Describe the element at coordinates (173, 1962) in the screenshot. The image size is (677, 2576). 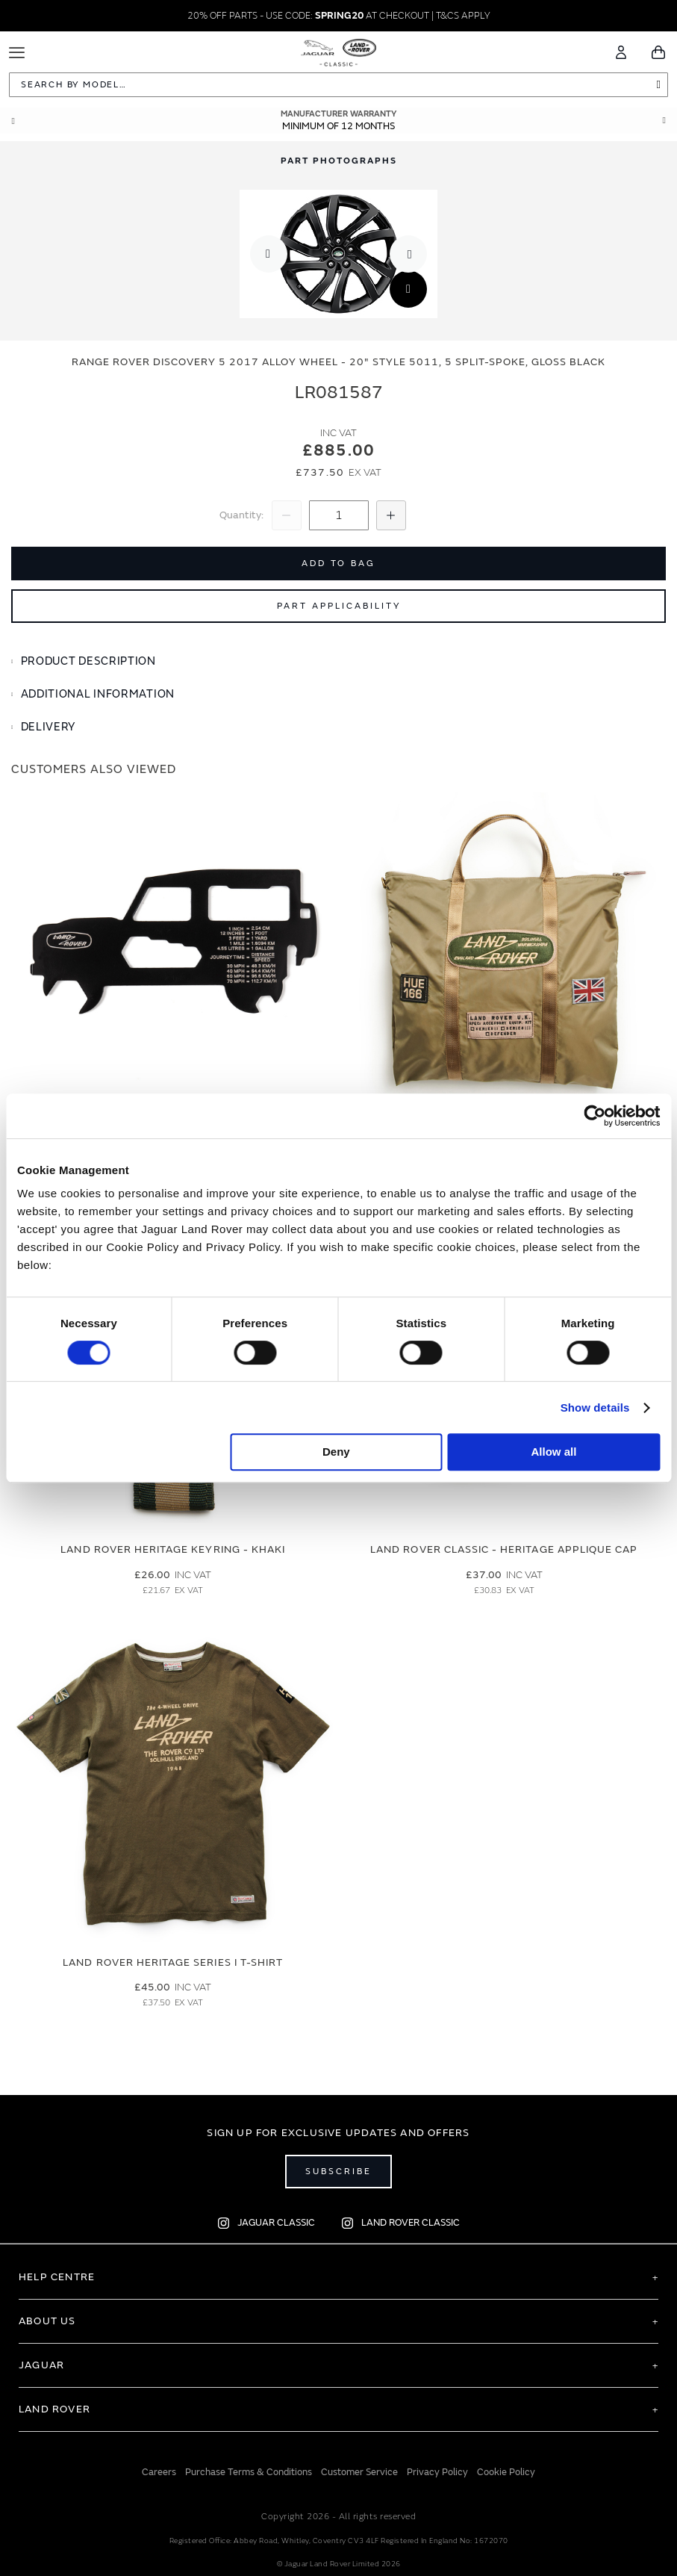
I see `Land Rover Heritage Series I T-Shirt` at that location.